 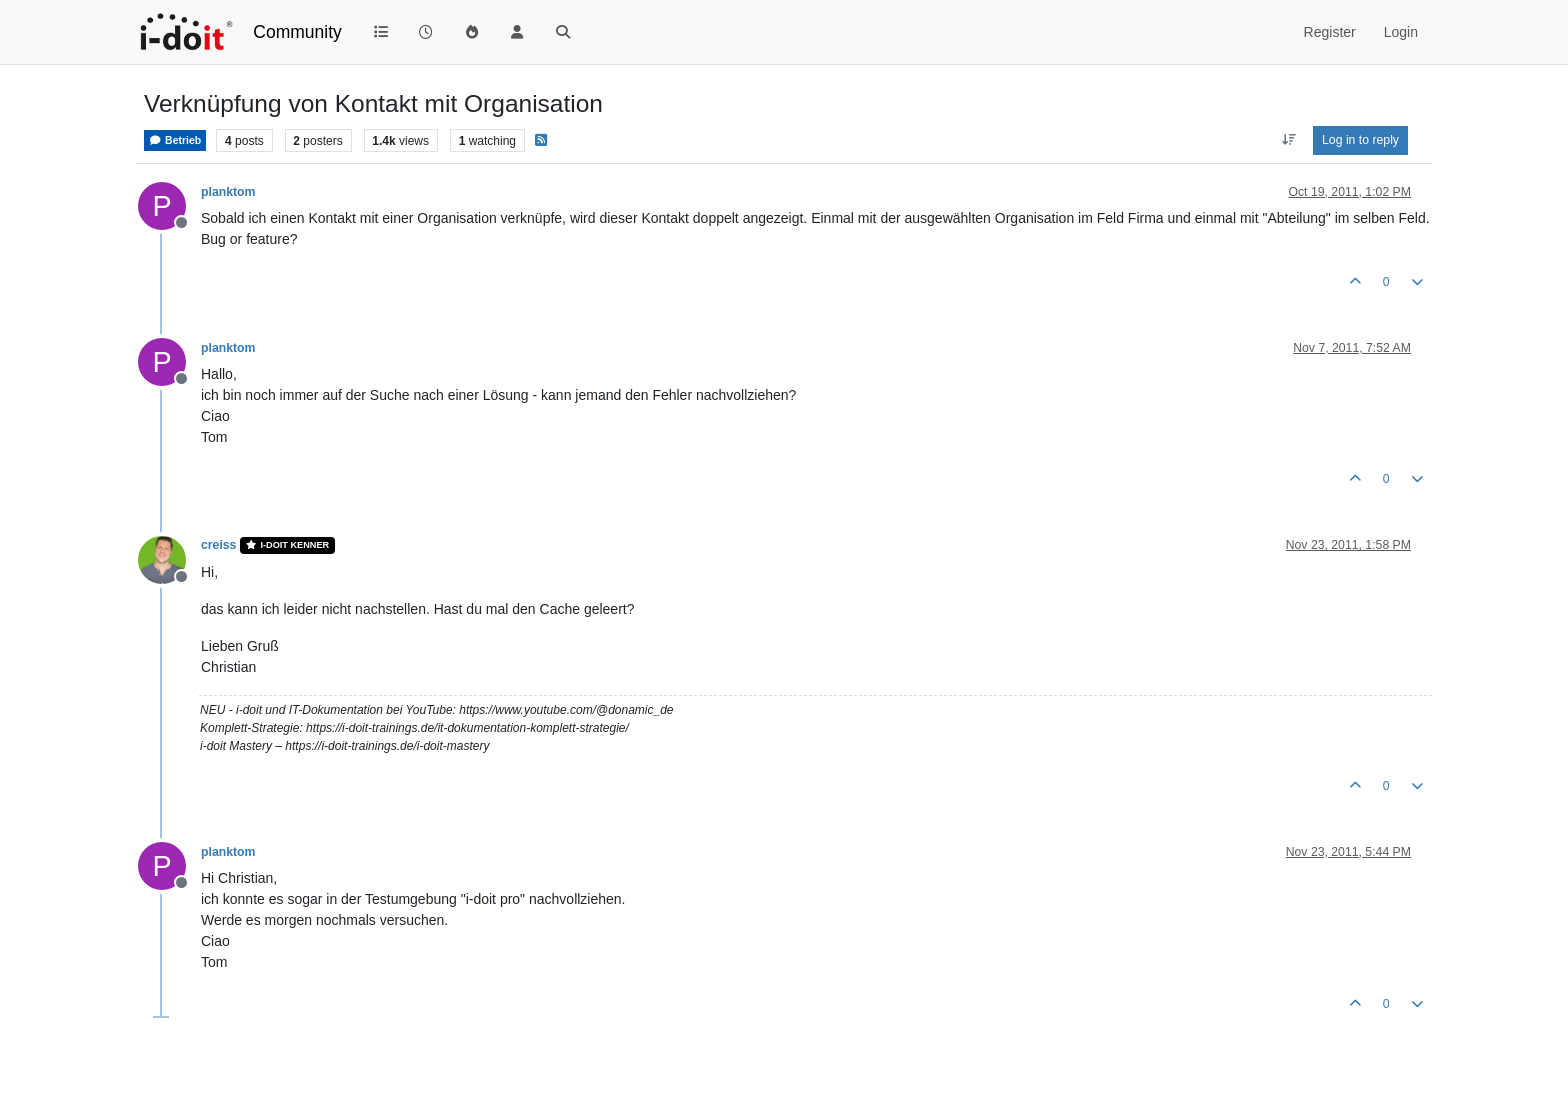 What do you see at coordinates (297, 32) in the screenshot?
I see `Community` at bounding box center [297, 32].